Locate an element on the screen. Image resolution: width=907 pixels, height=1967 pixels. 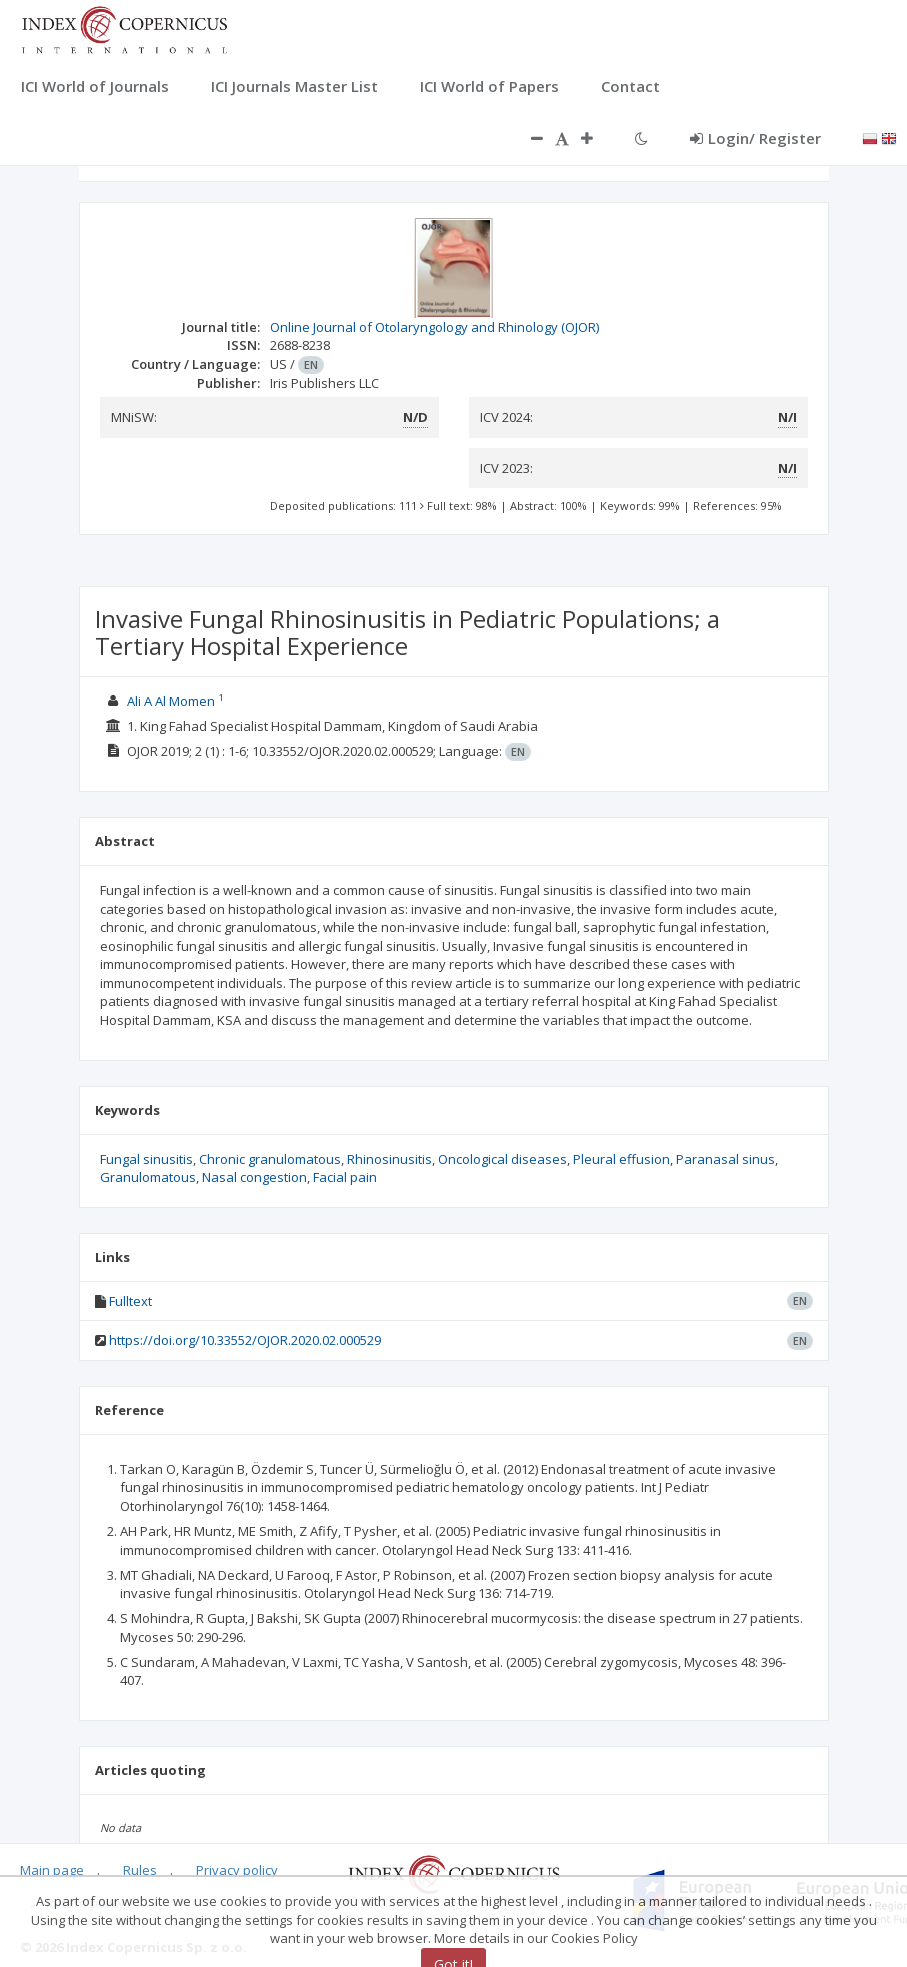
Nasal congestion is located at coordinates (254, 1177).